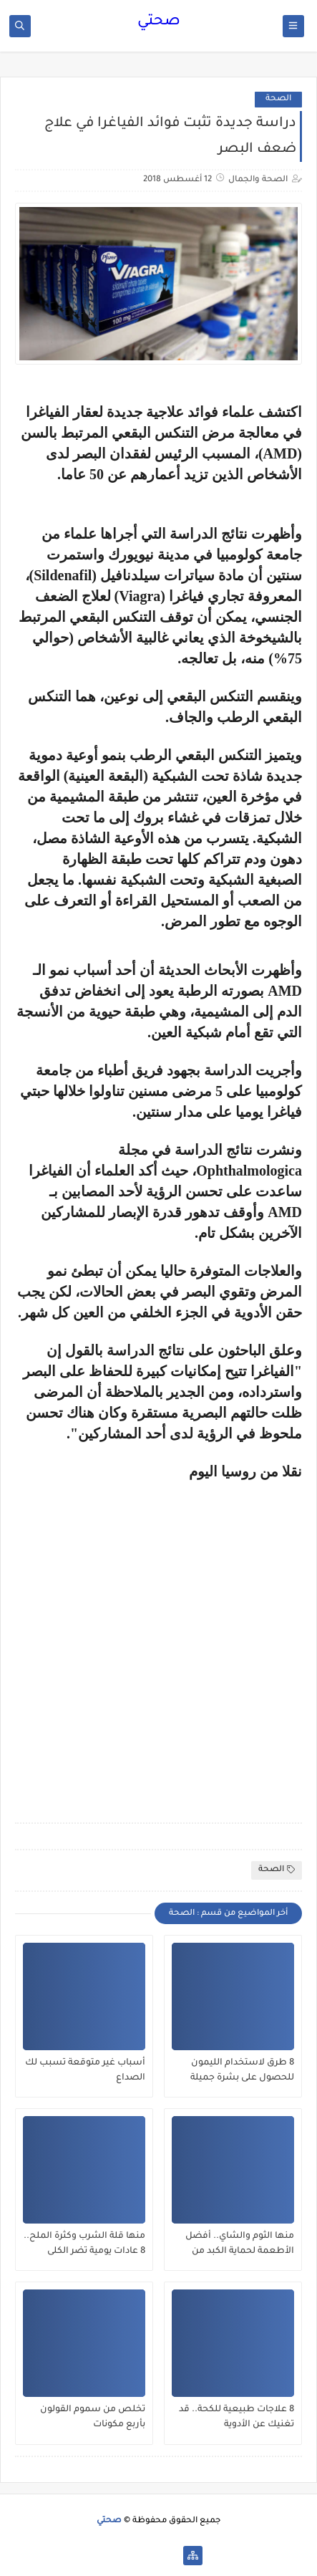  What do you see at coordinates (158, 1642) in the screenshot?
I see `[Advertisement]` at bounding box center [158, 1642].